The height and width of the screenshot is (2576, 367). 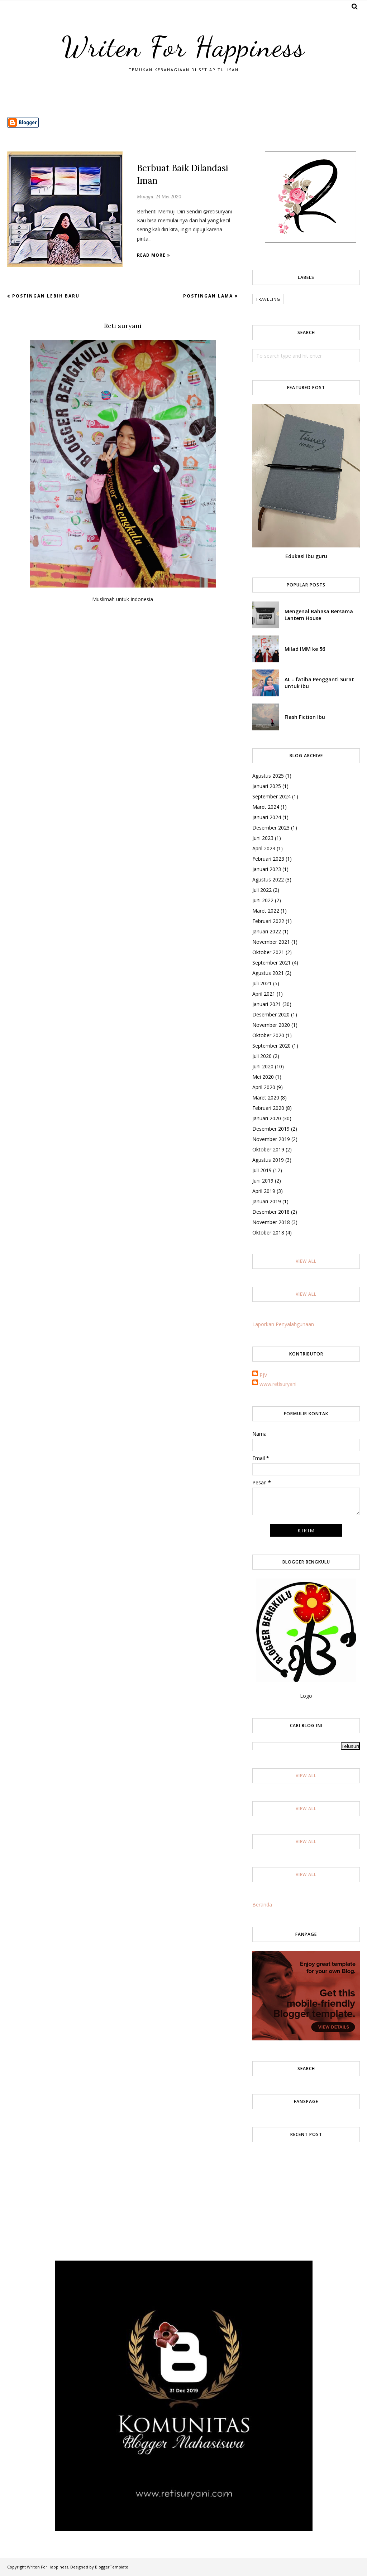 What do you see at coordinates (268, 299) in the screenshot?
I see `Traveling` at bounding box center [268, 299].